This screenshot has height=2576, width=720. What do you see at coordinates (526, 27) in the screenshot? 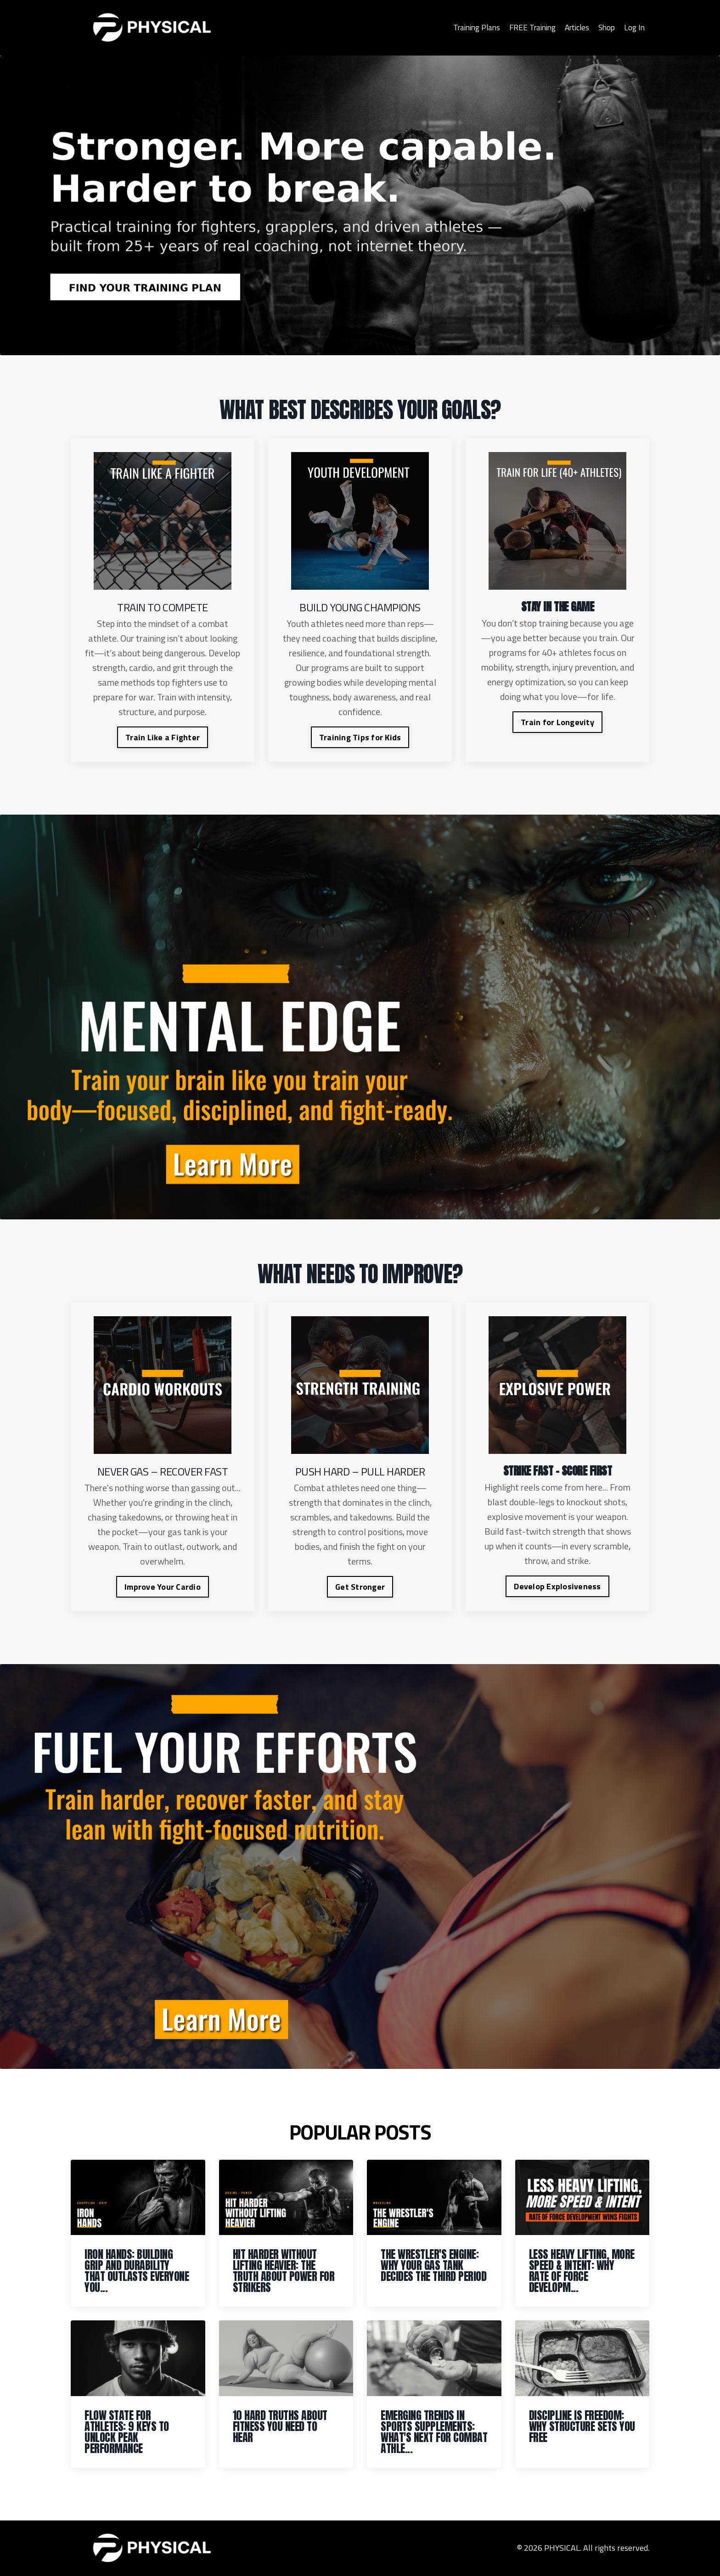
I see `FREE Training` at bounding box center [526, 27].